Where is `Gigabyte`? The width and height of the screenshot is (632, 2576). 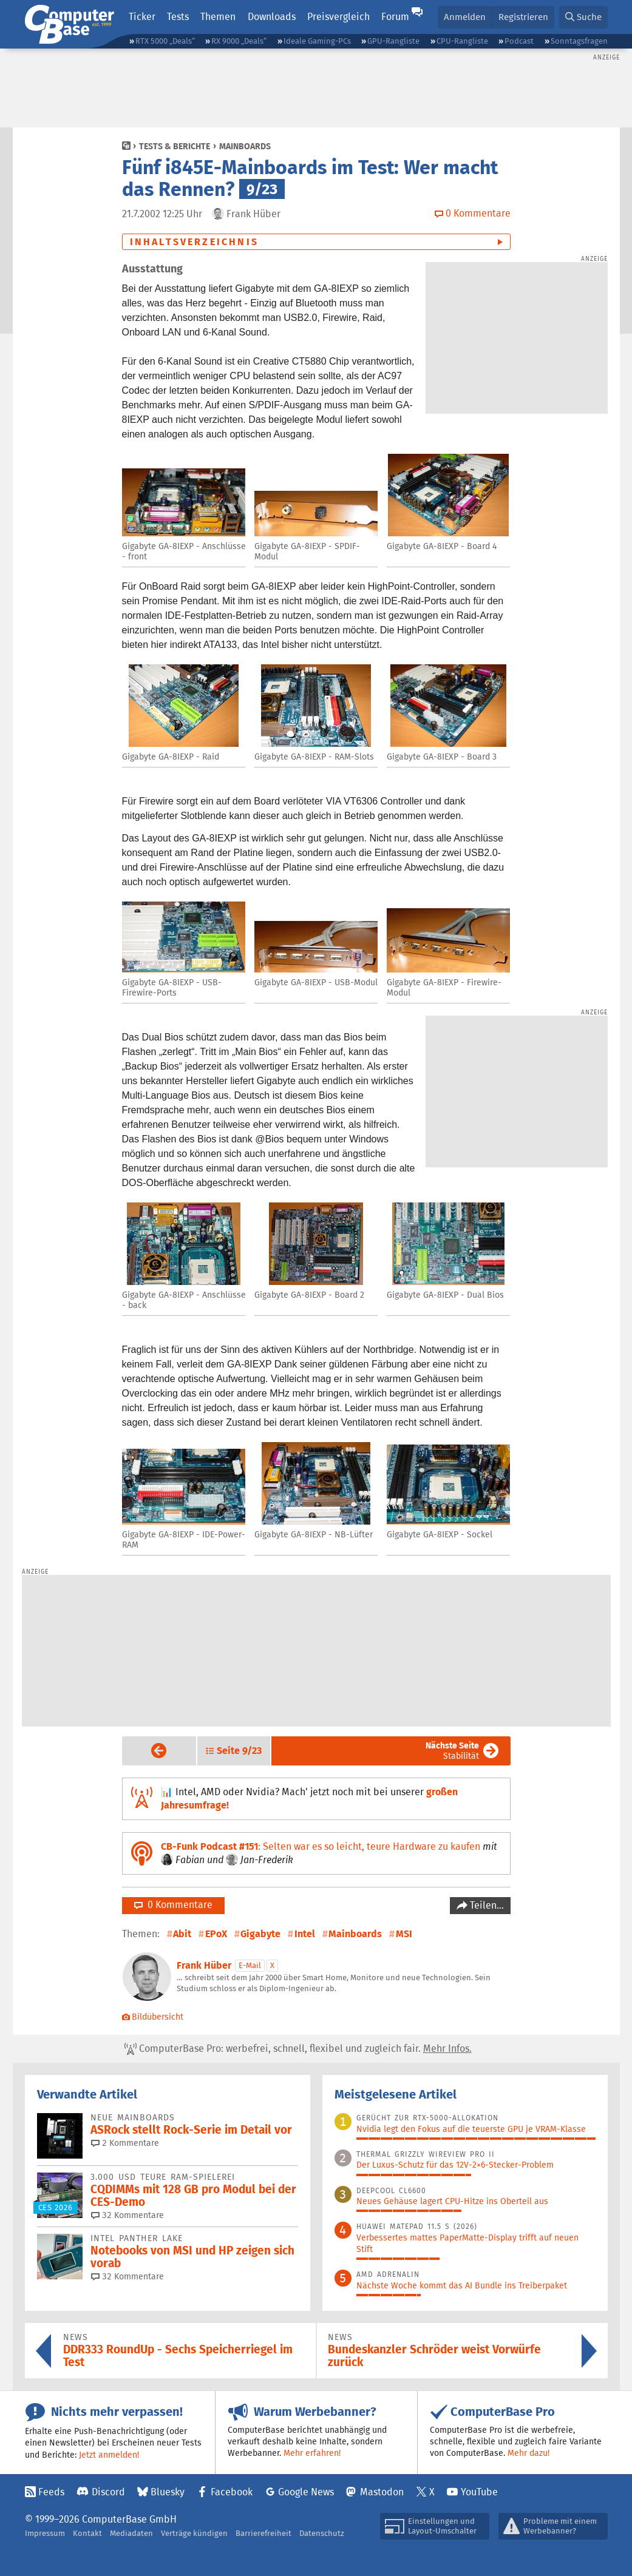 Gigabyte is located at coordinates (260, 1934).